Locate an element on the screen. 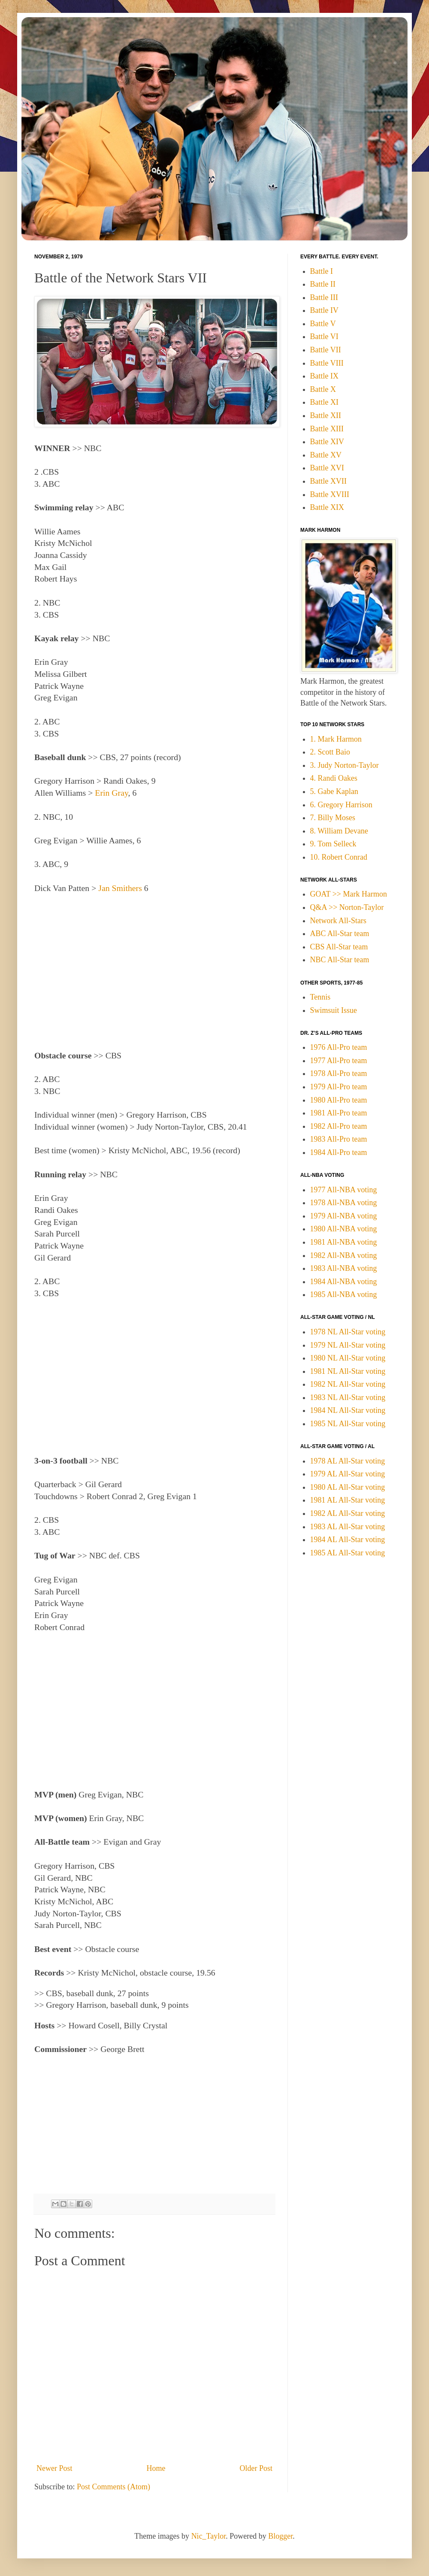 Image resolution: width=429 pixels, height=2576 pixels. Swimsuit Issue is located at coordinates (333, 1010).